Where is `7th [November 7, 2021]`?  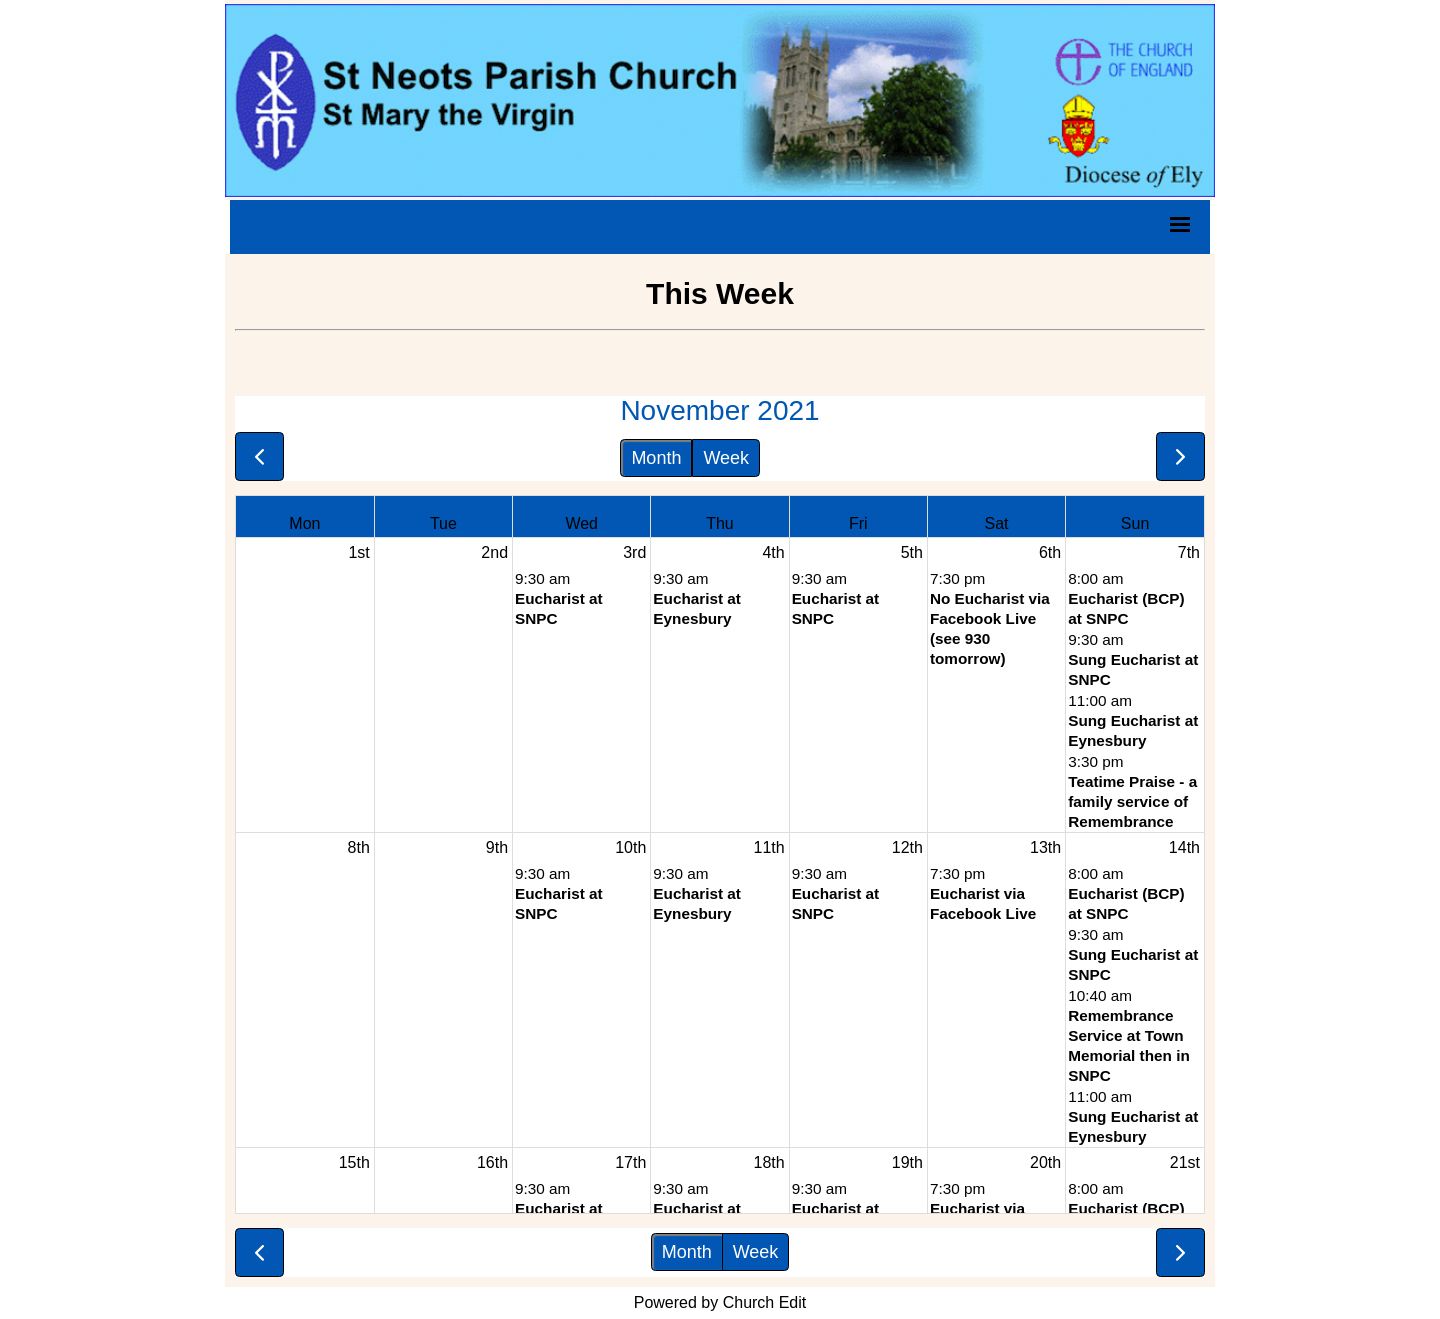 7th [November 7, 2021] is located at coordinates (1189, 552).